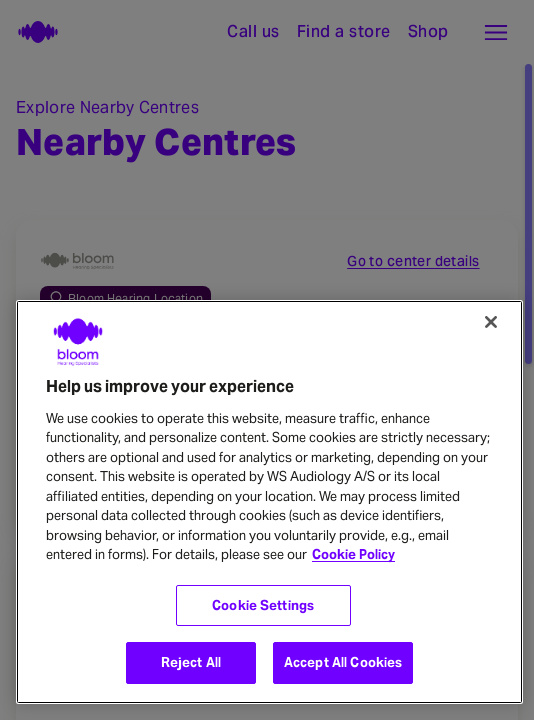  What do you see at coordinates (269, 502) in the screenshot?
I see `[region]` at bounding box center [269, 502].